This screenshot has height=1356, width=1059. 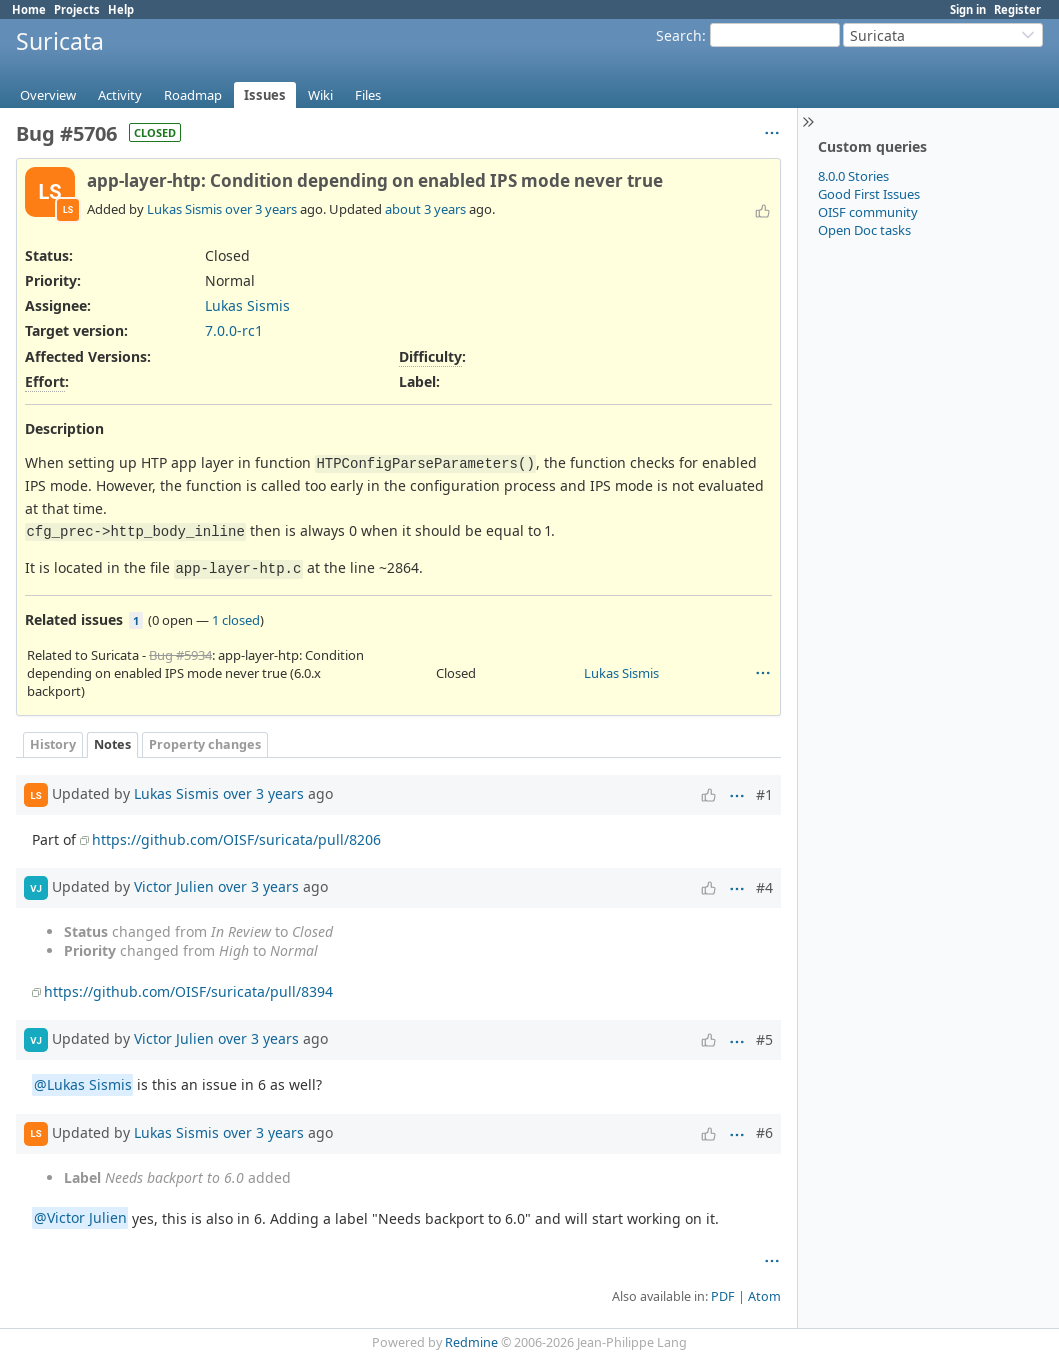 What do you see at coordinates (679, 35) in the screenshot?
I see `Search` at bounding box center [679, 35].